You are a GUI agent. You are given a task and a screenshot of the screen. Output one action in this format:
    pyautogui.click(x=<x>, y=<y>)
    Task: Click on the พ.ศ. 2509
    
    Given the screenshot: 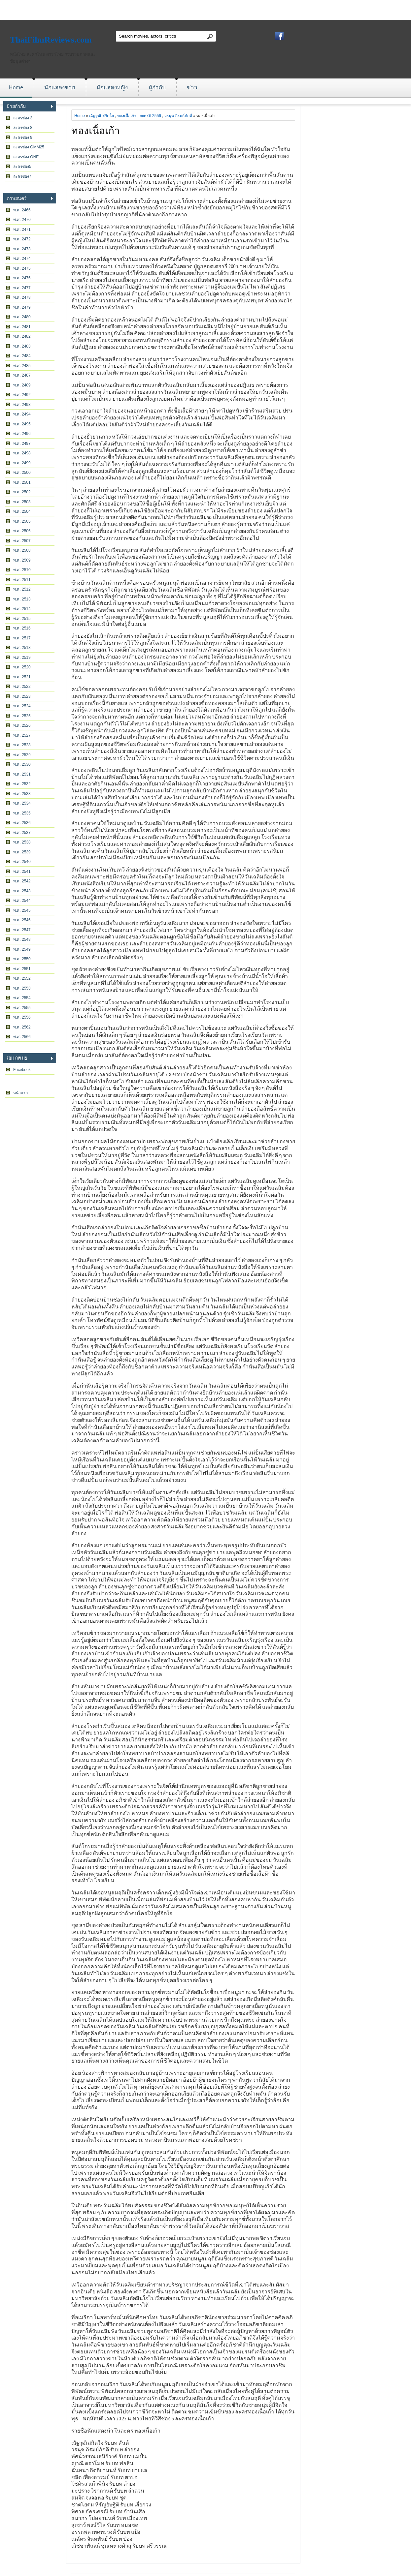 What is the action you would take?
    pyautogui.click(x=22, y=560)
    